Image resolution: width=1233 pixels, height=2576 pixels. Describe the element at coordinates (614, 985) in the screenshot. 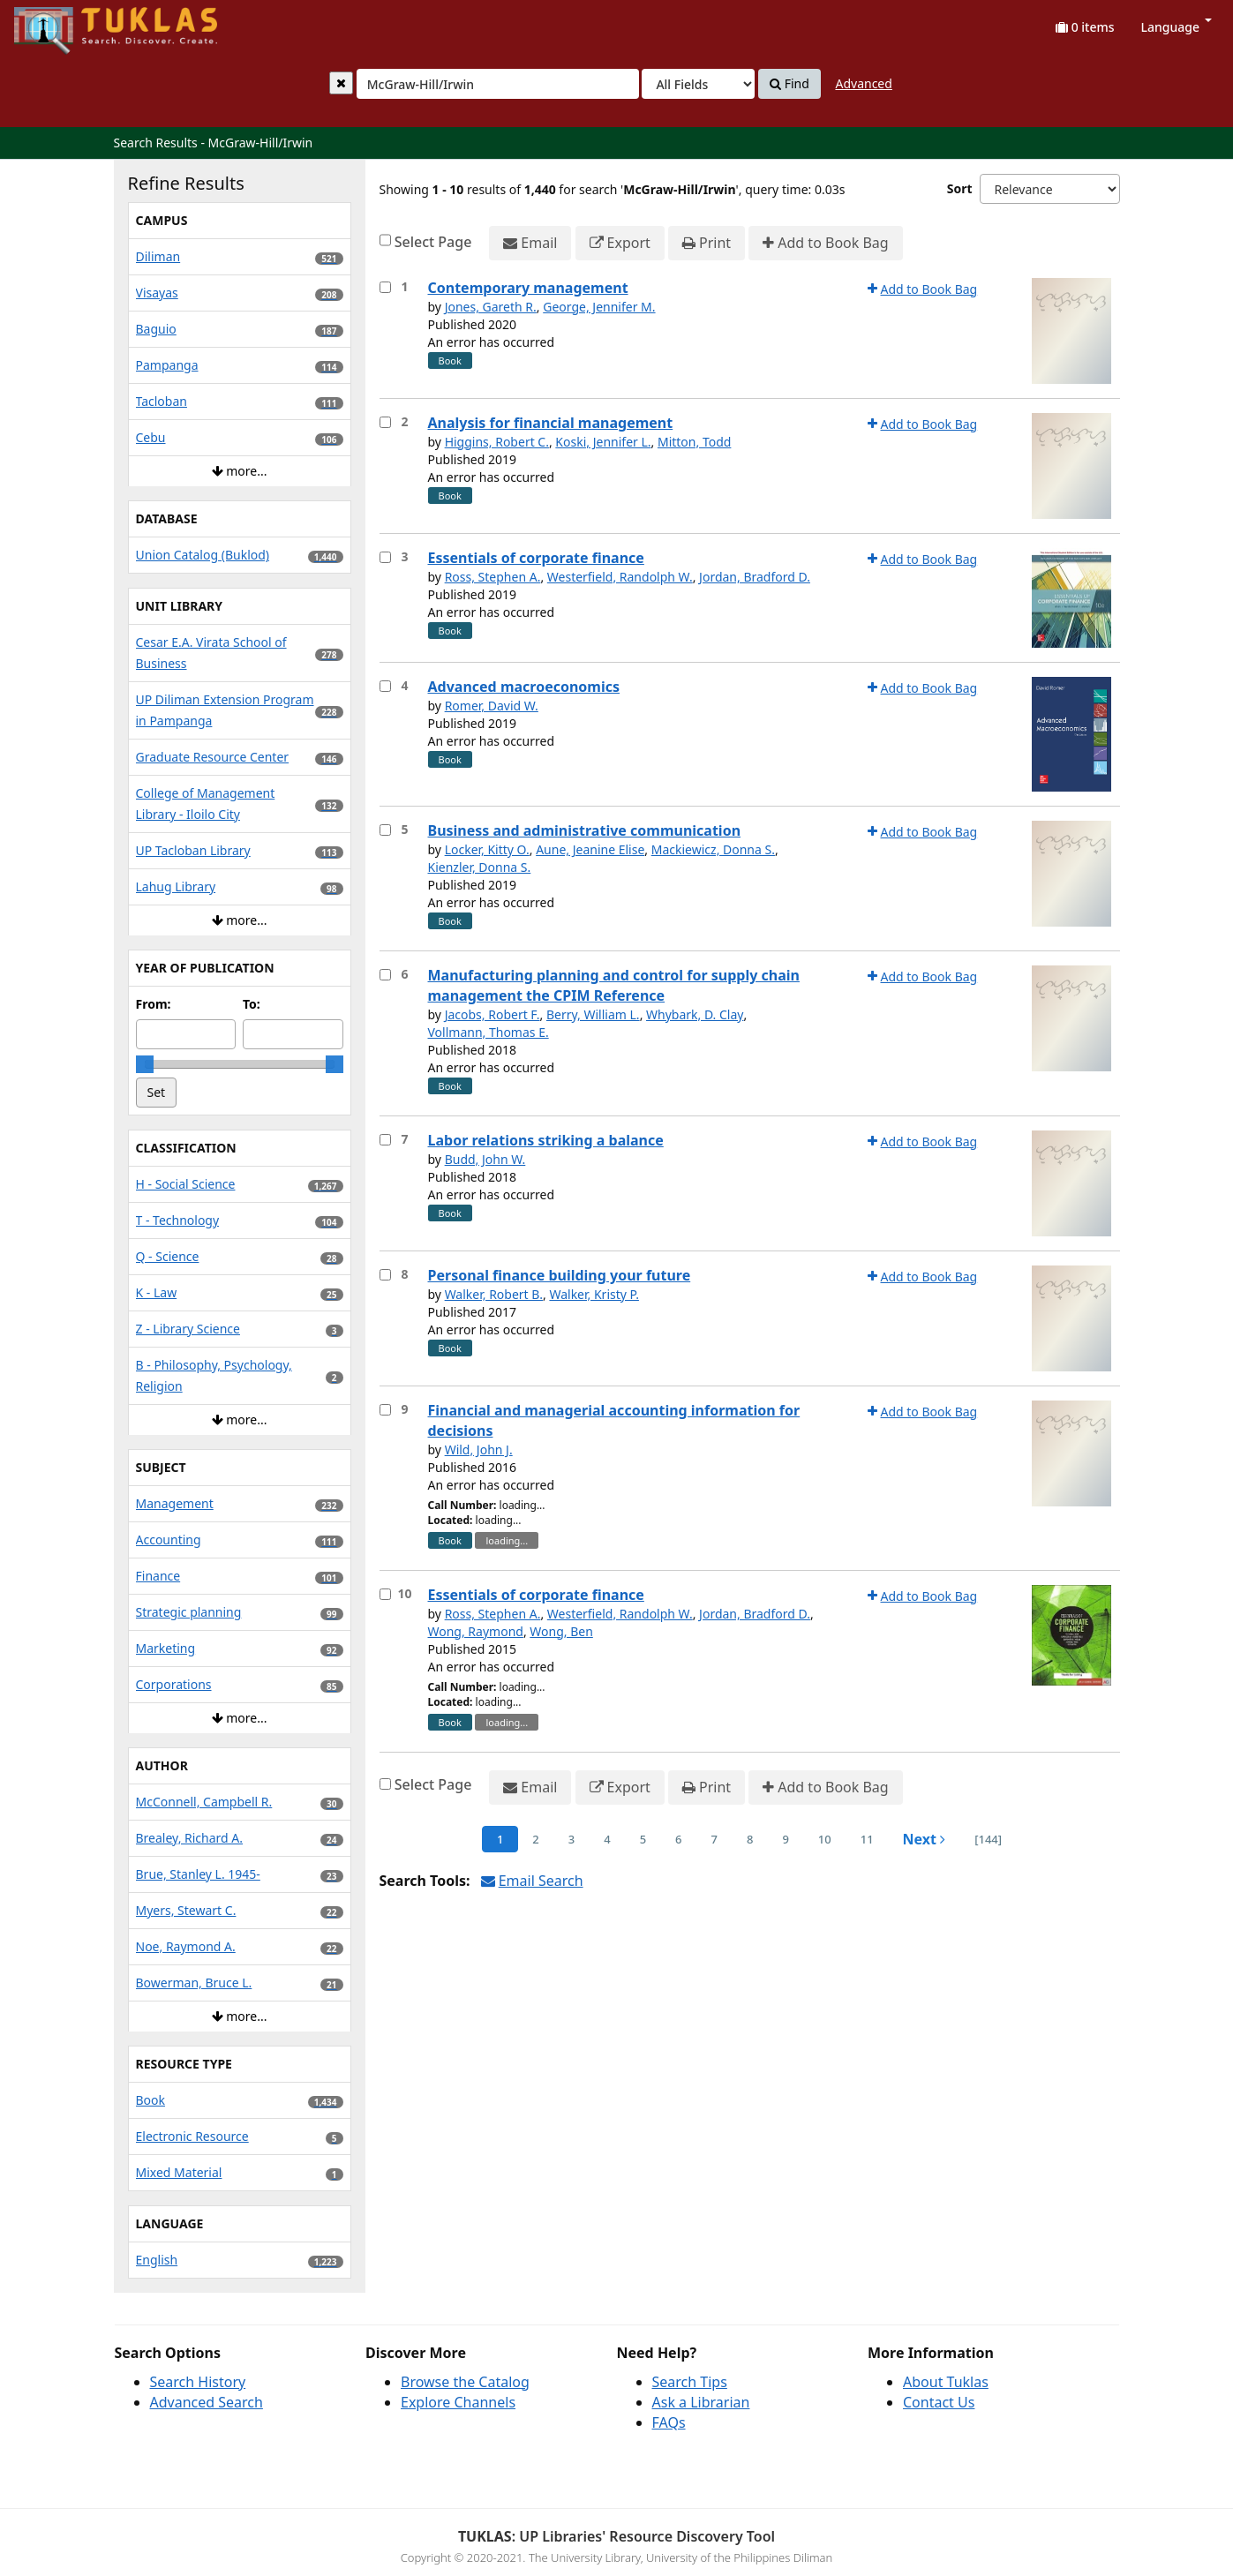

I see `Manufacturing planning and control for supply chain management the CPIM Reference` at that location.